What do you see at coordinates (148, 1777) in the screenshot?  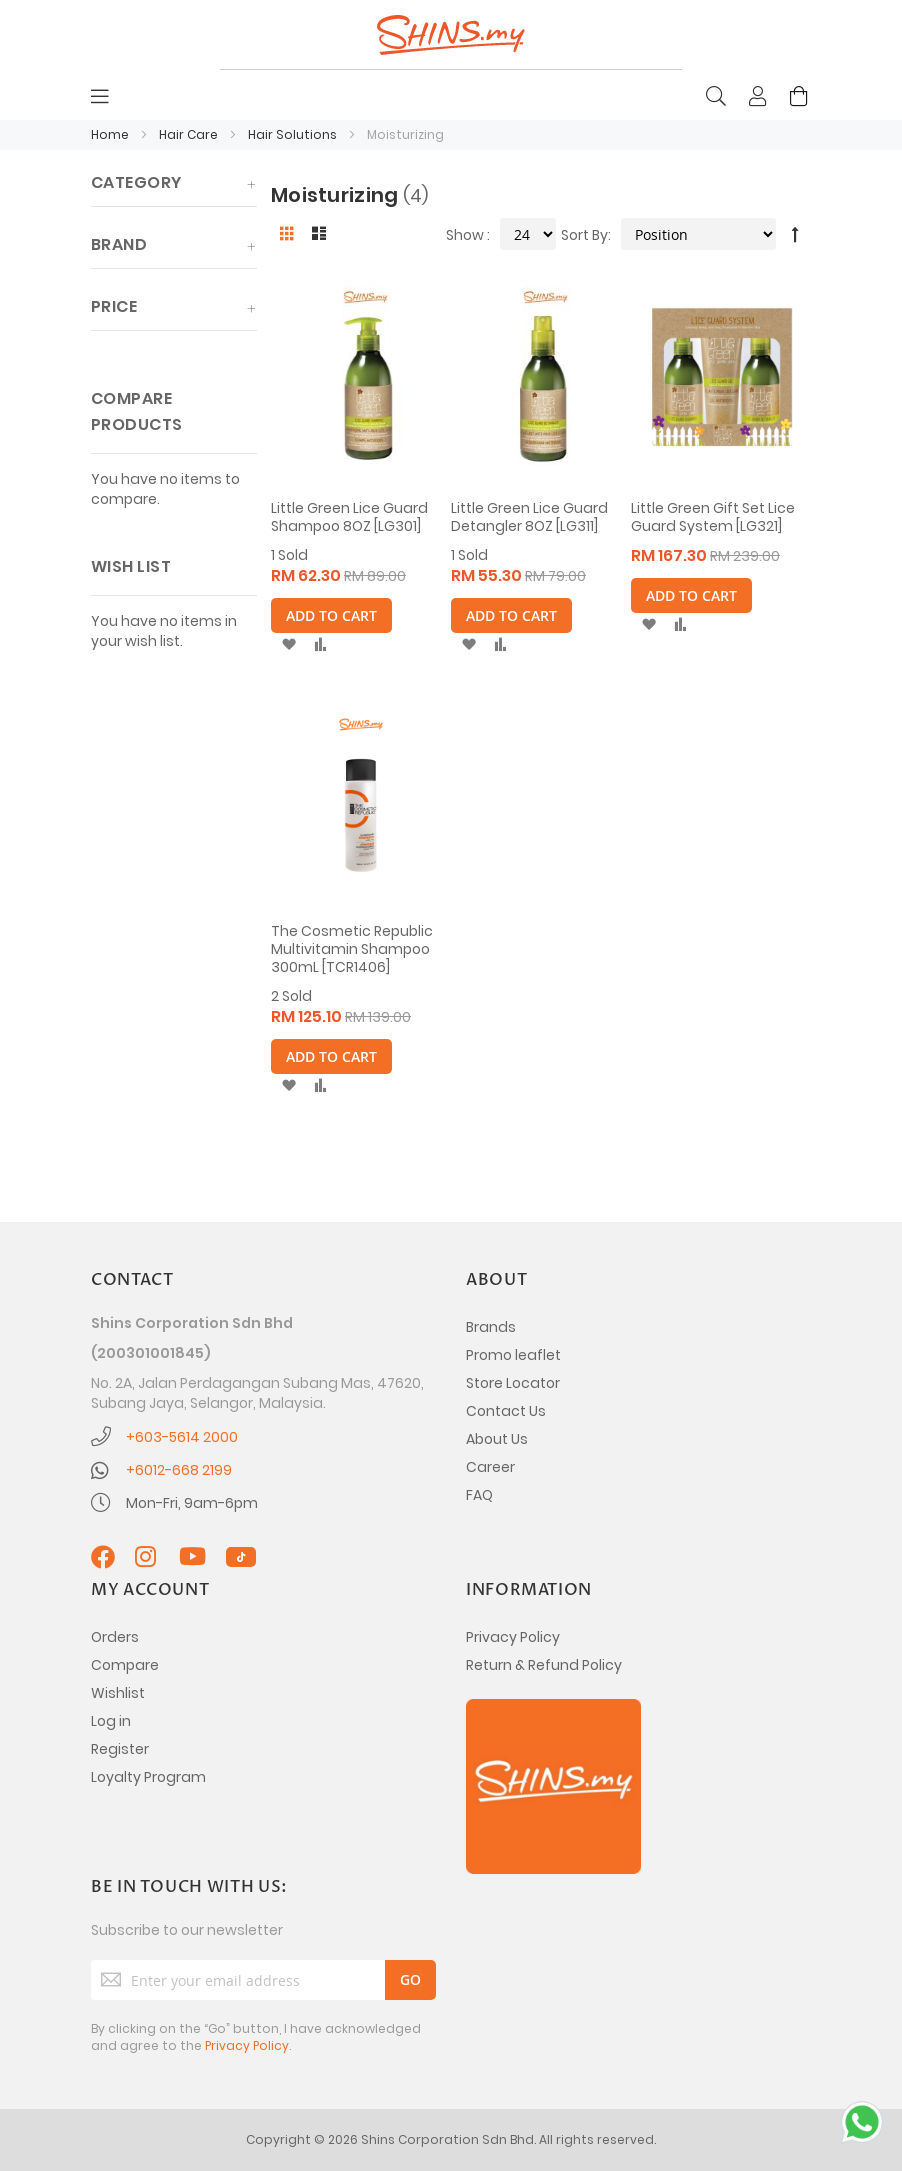 I see `Loyalty Program` at bounding box center [148, 1777].